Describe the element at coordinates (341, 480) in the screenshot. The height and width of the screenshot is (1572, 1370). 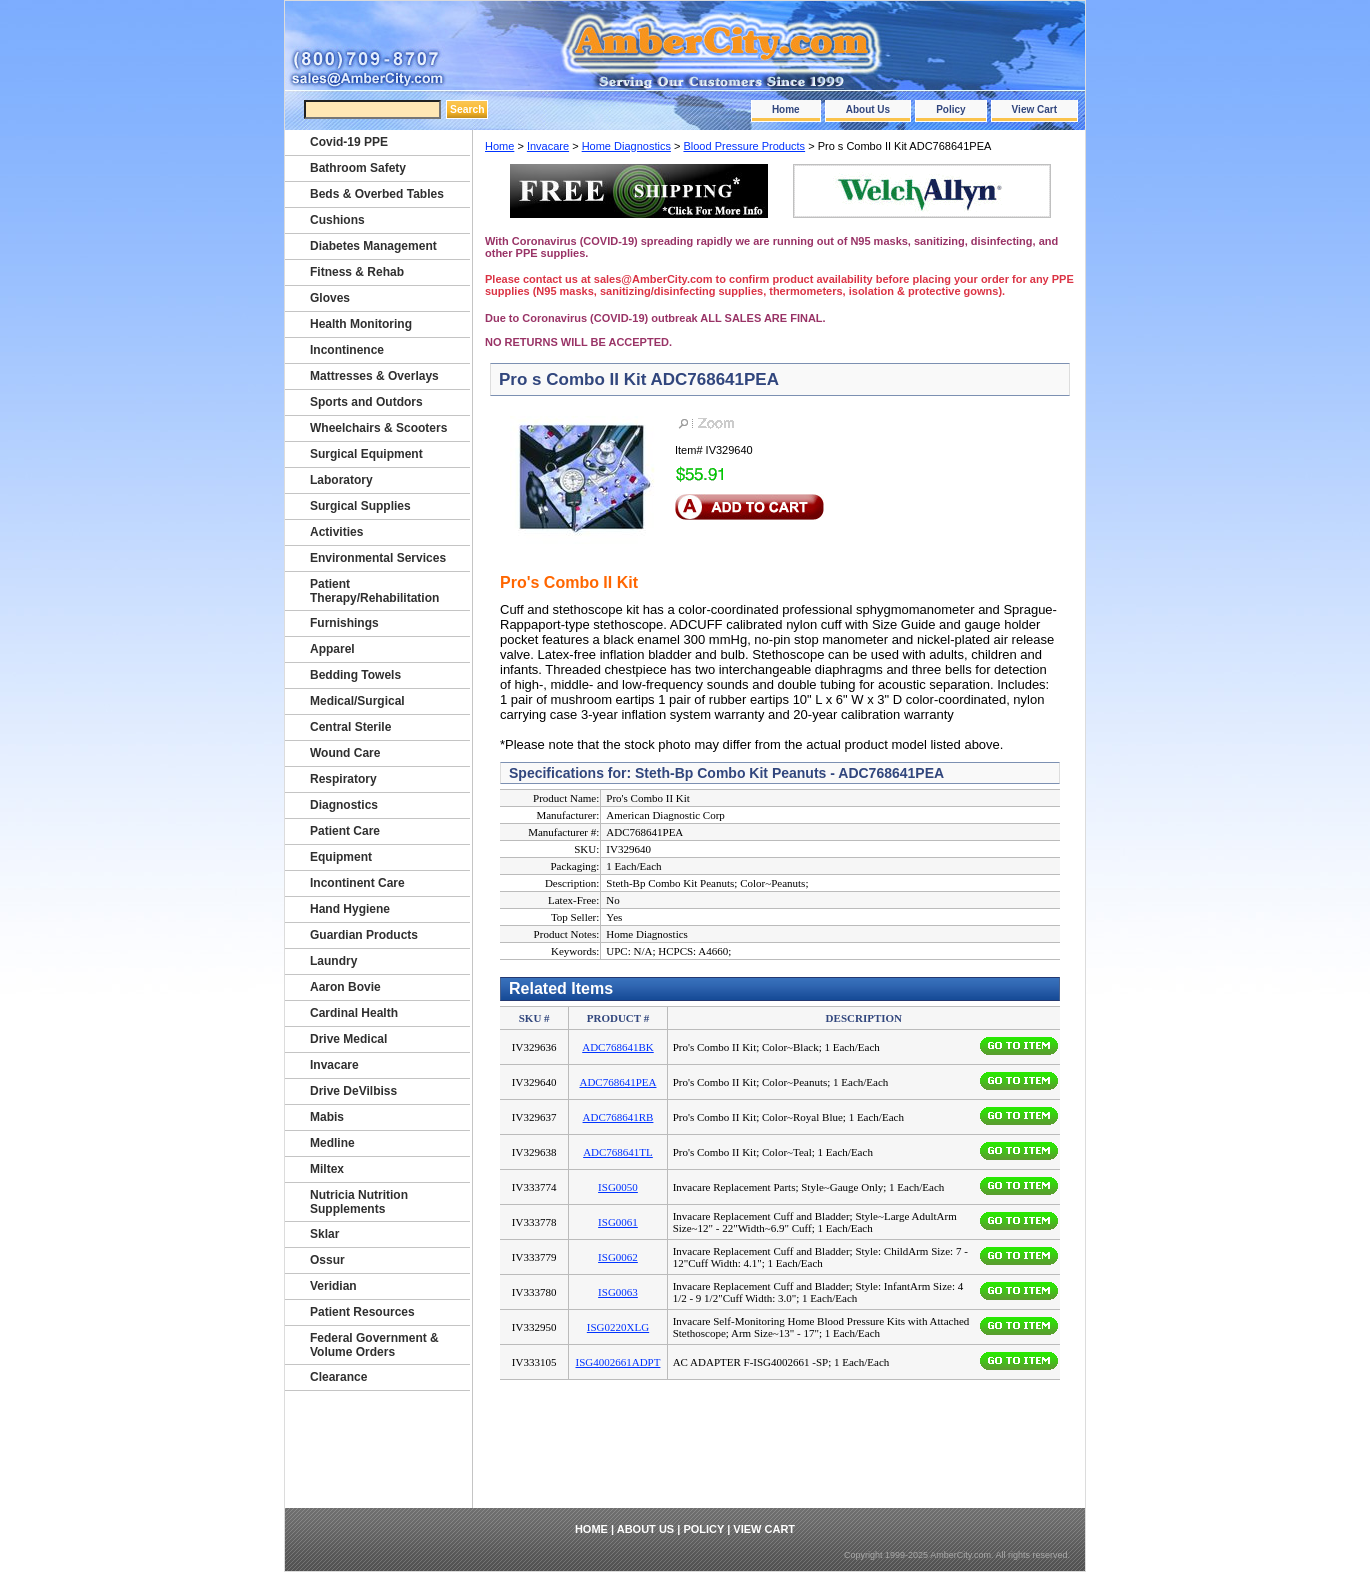
I see `Laboratory` at that location.